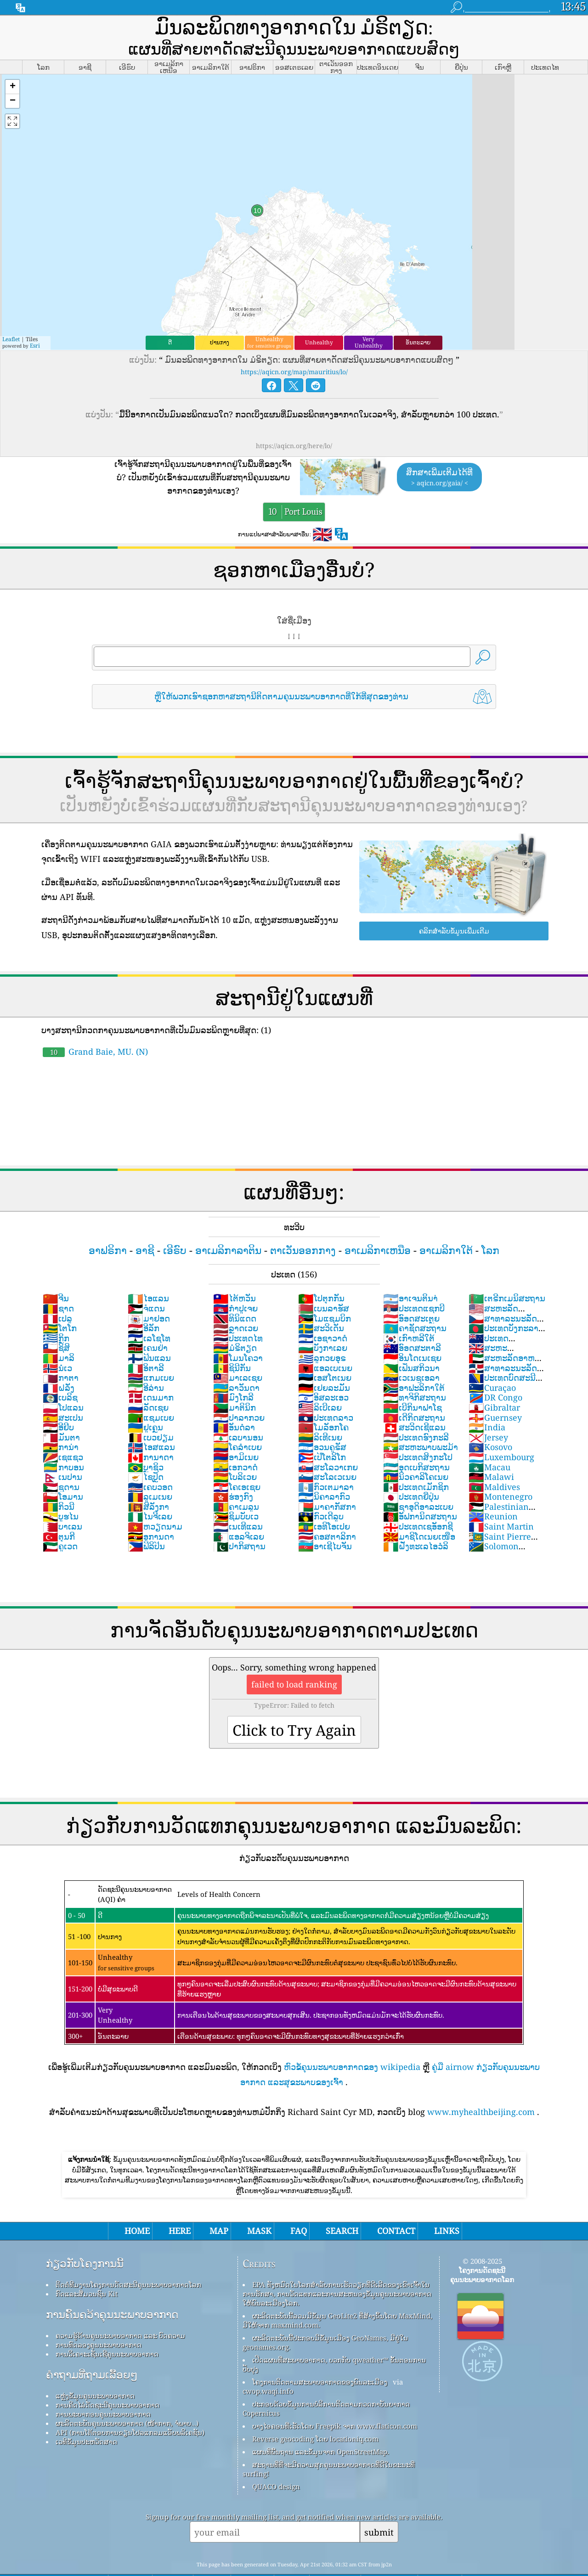 The height and width of the screenshot is (2576, 588). I want to click on ປະເທດໄທ, so click(238, 1312).